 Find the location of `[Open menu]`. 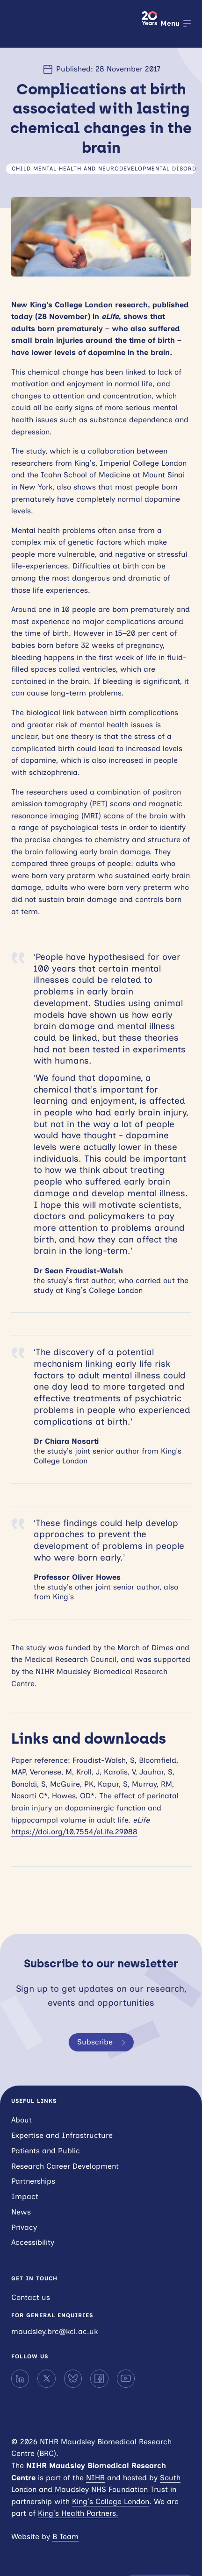

[Open menu] is located at coordinates (175, 23).